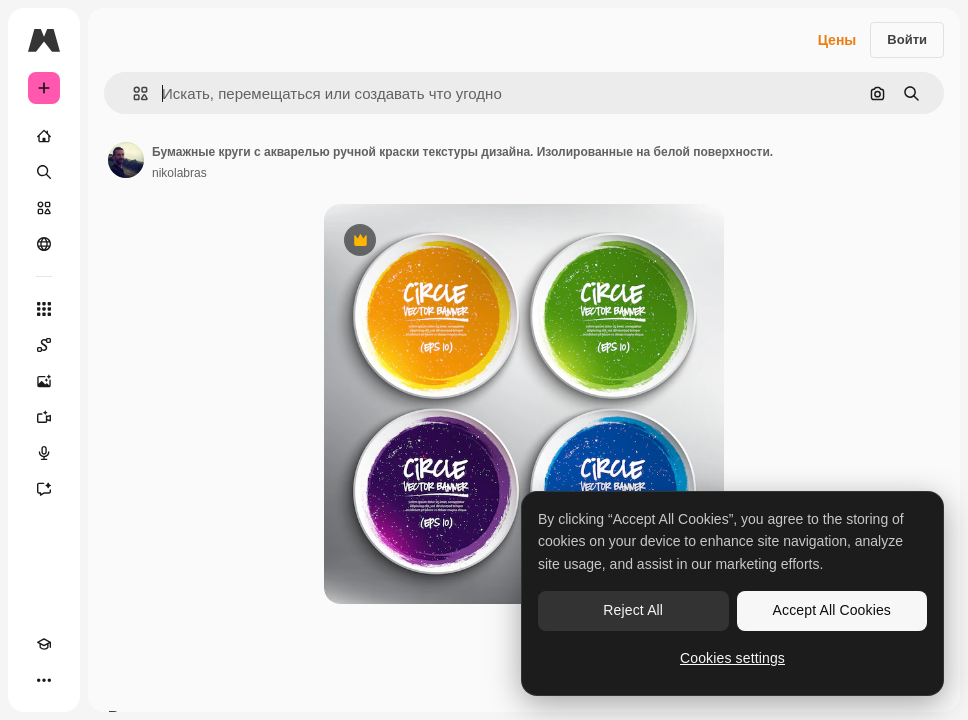 The image size is (968, 720). I want to click on [Поиск], so click(44, 172).